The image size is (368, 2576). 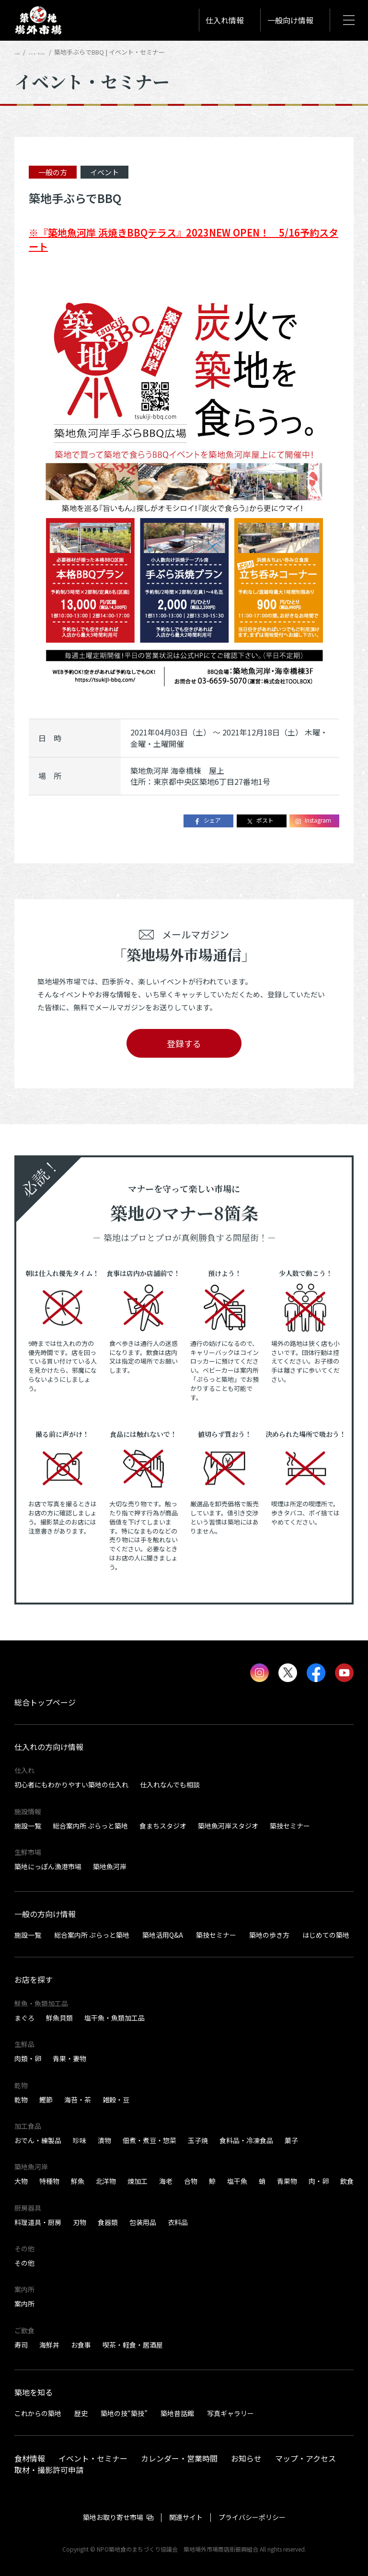 What do you see at coordinates (179, 2458) in the screenshot?
I see `カレンダー・営業時間` at bounding box center [179, 2458].